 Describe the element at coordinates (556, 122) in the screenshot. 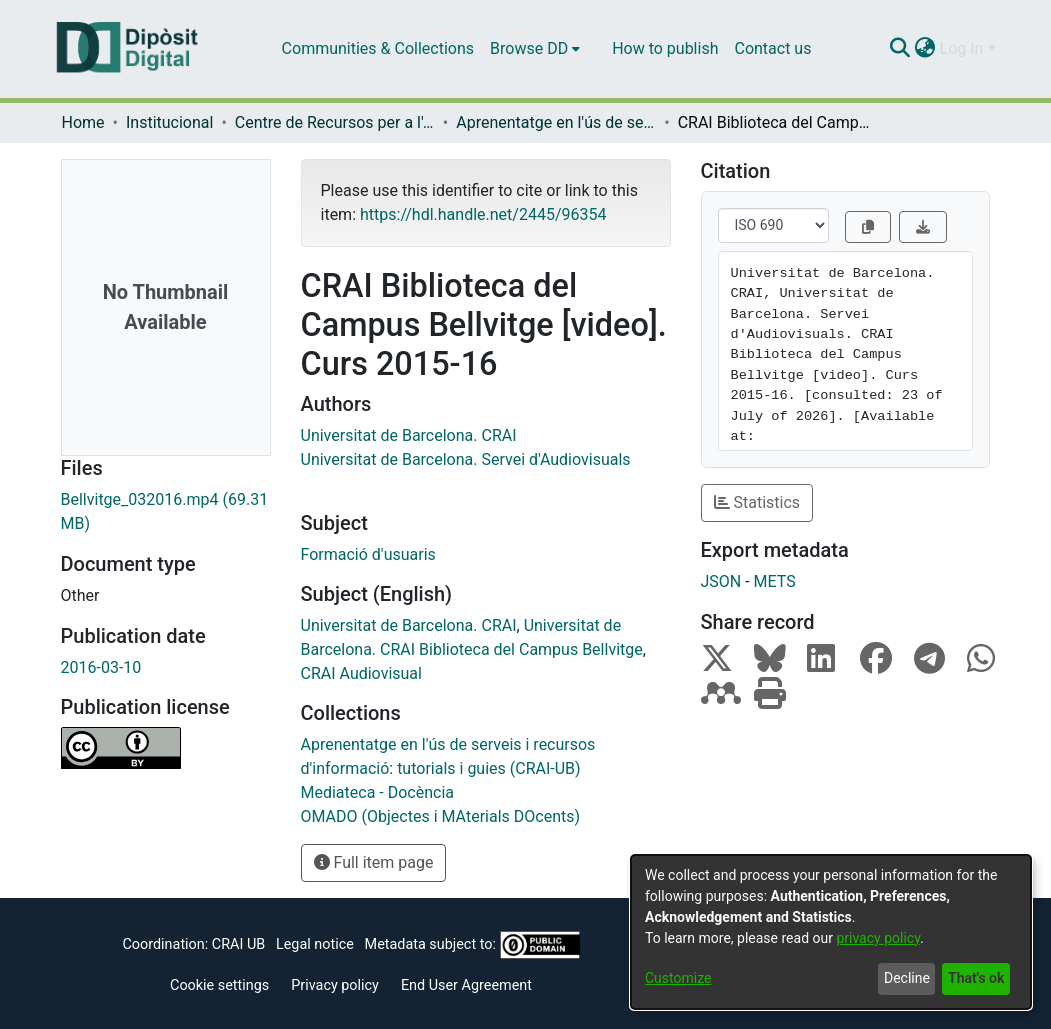

I see `Aprenentatge en l'ús de serveis i recursos d'informació: tutorials i guies (CRAI-UB)` at that location.